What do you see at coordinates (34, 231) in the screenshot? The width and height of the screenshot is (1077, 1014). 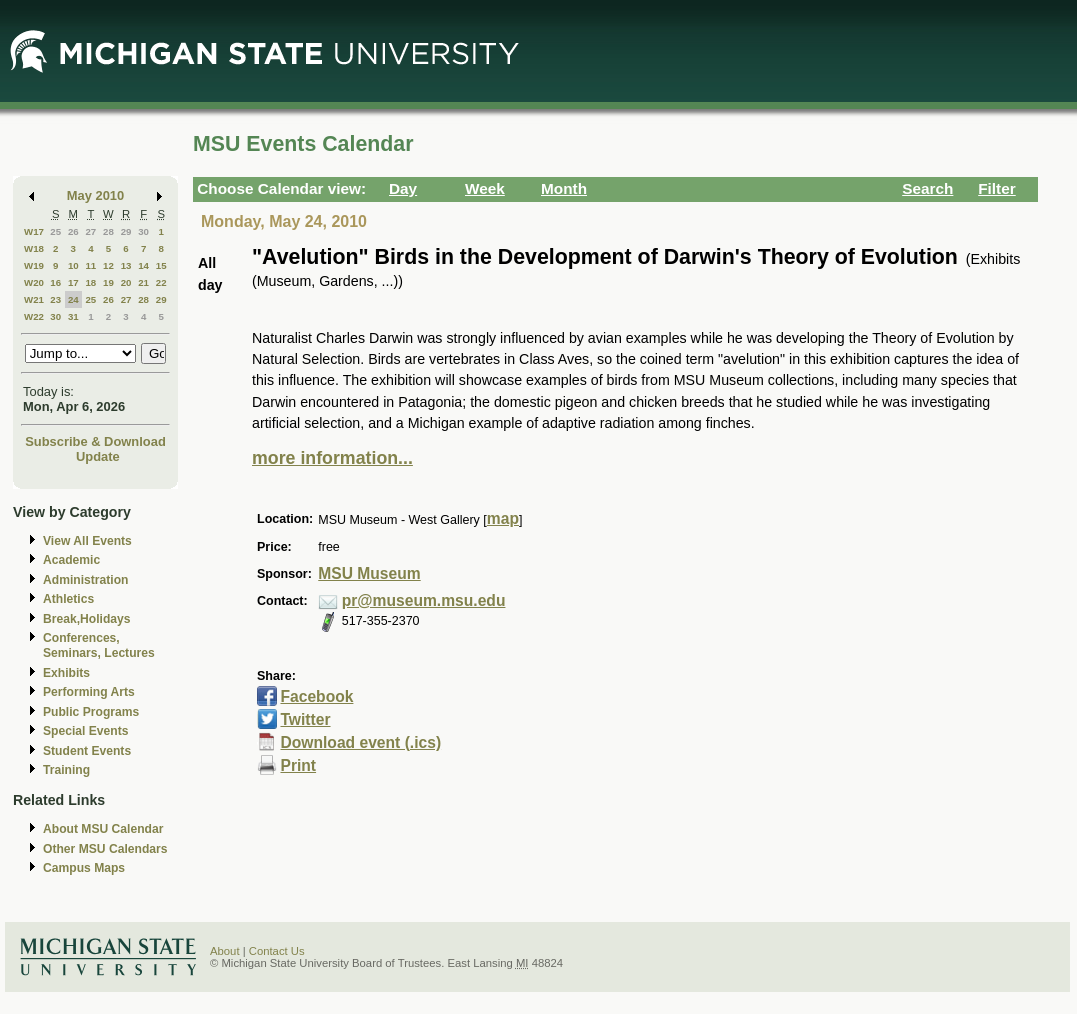 I see `W17` at bounding box center [34, 231].